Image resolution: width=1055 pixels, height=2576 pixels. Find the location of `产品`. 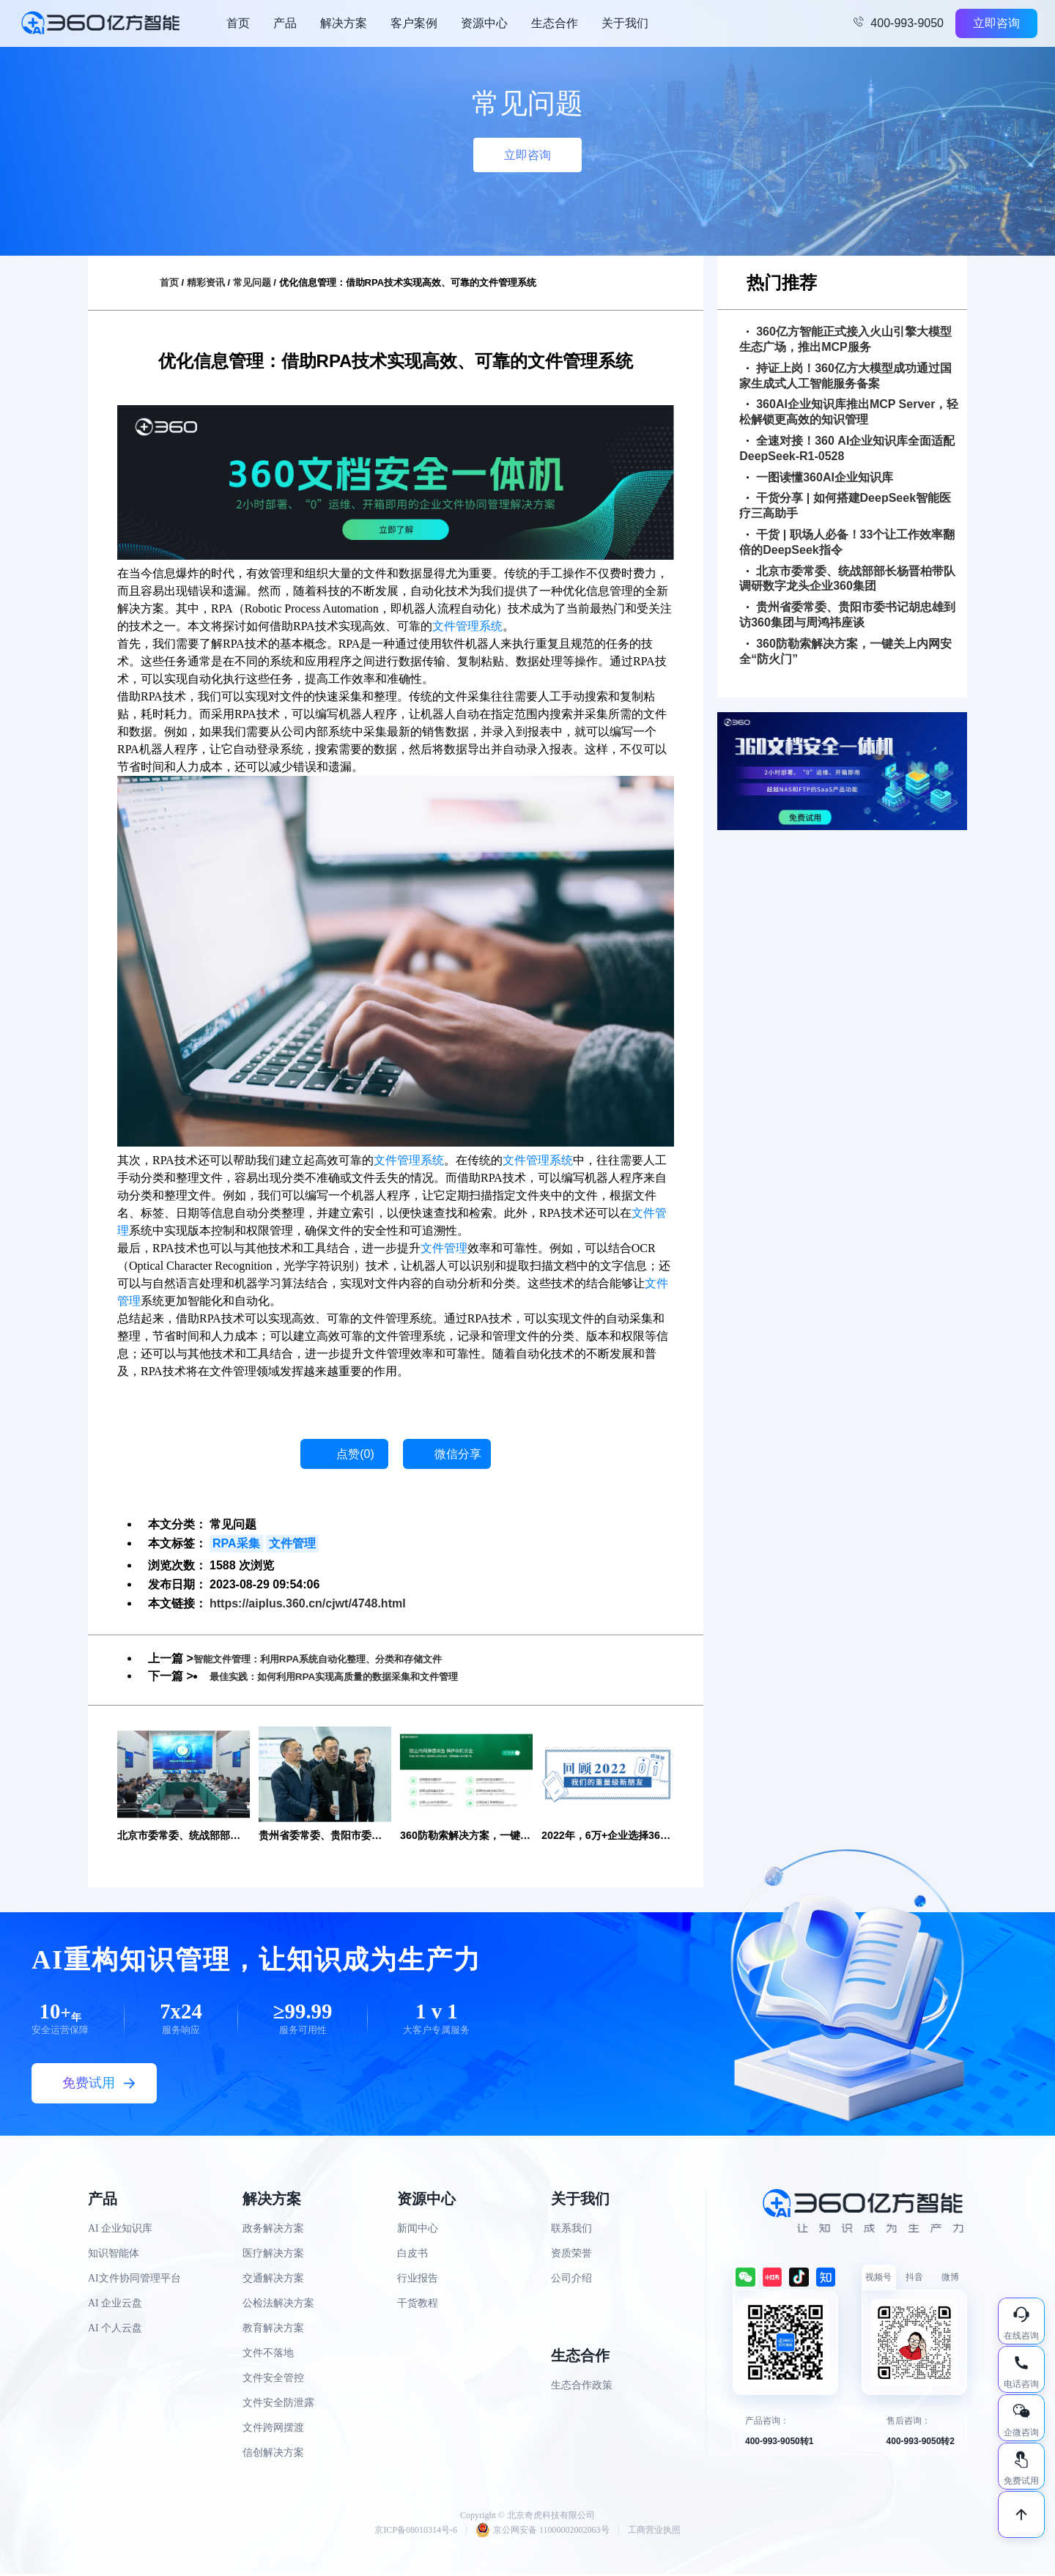

产品 is located at coordinates (285, 23).